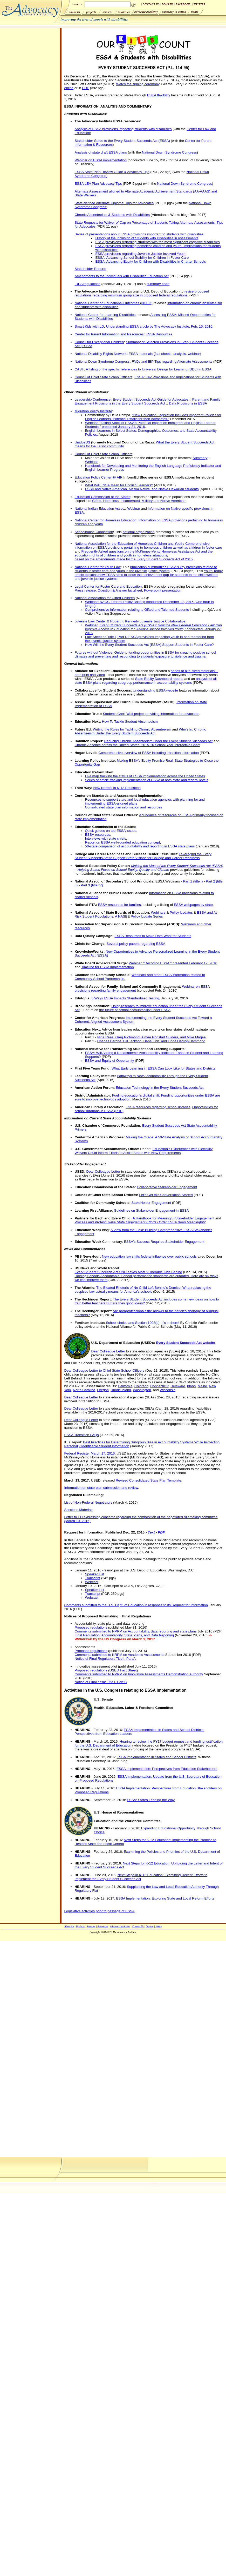 This screenshot has height=2576, width=226. I want to click on ESSA State Plan Review Guide & Advocacy Tips, so click(111, 172).